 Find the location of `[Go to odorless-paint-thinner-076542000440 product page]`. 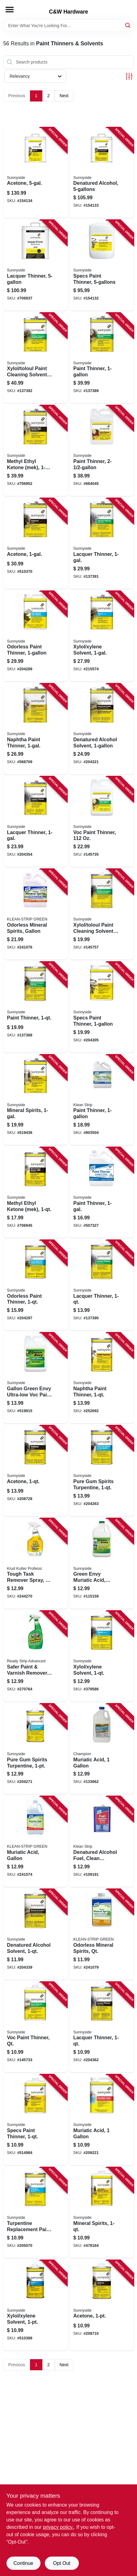

[Go to odorless-paint-thinner-076542000440 product page] is located at coordinates (35, 636).